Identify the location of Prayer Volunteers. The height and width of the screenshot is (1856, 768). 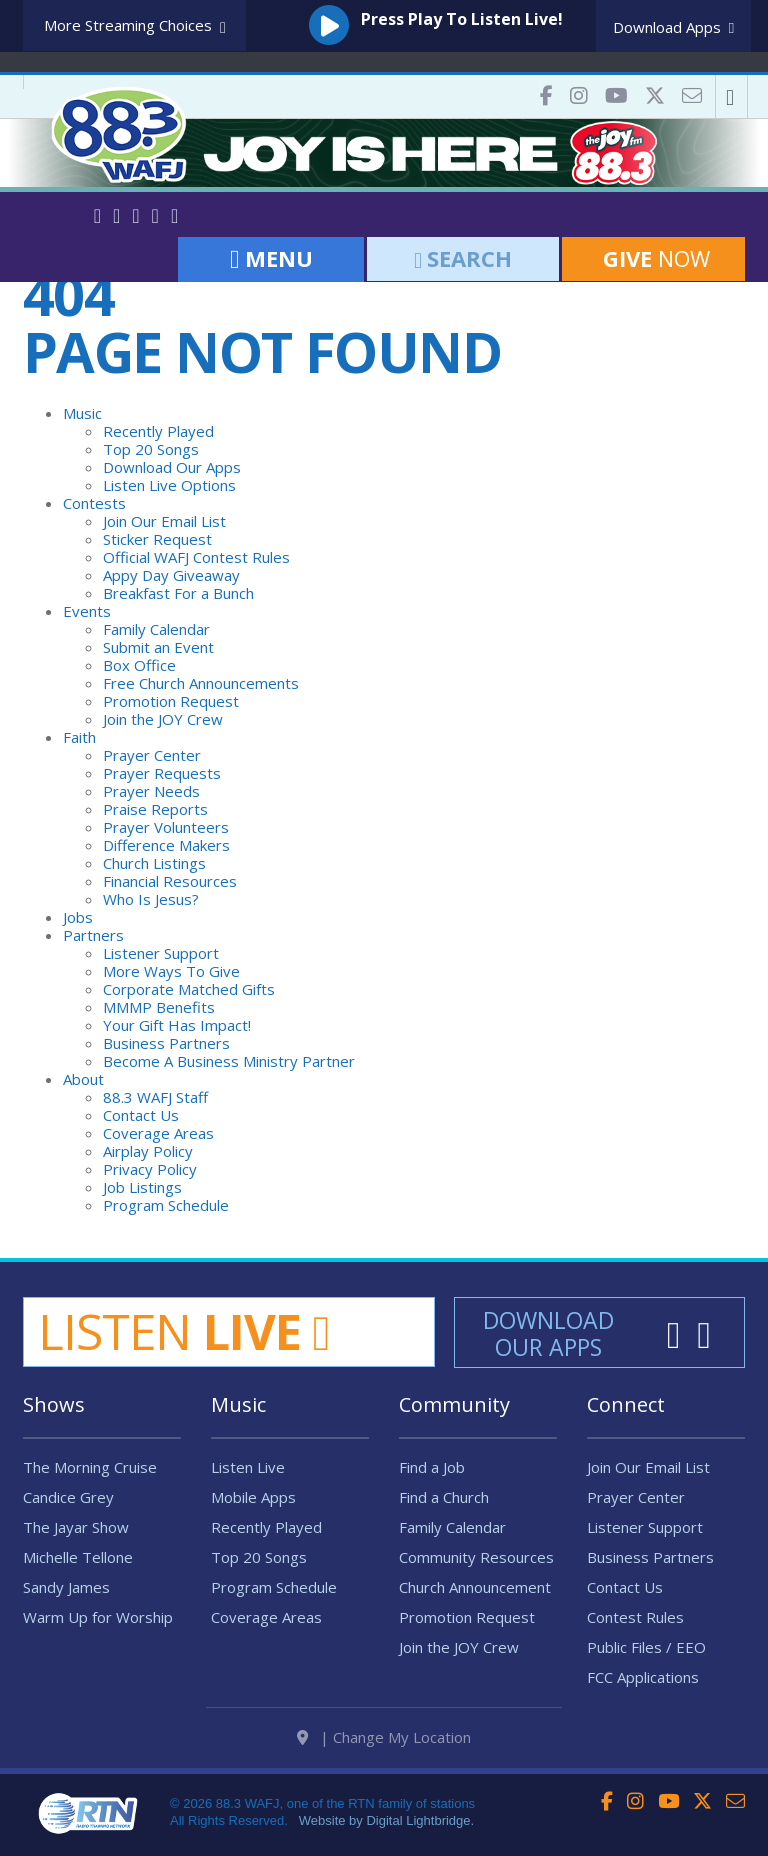
(166, 827).